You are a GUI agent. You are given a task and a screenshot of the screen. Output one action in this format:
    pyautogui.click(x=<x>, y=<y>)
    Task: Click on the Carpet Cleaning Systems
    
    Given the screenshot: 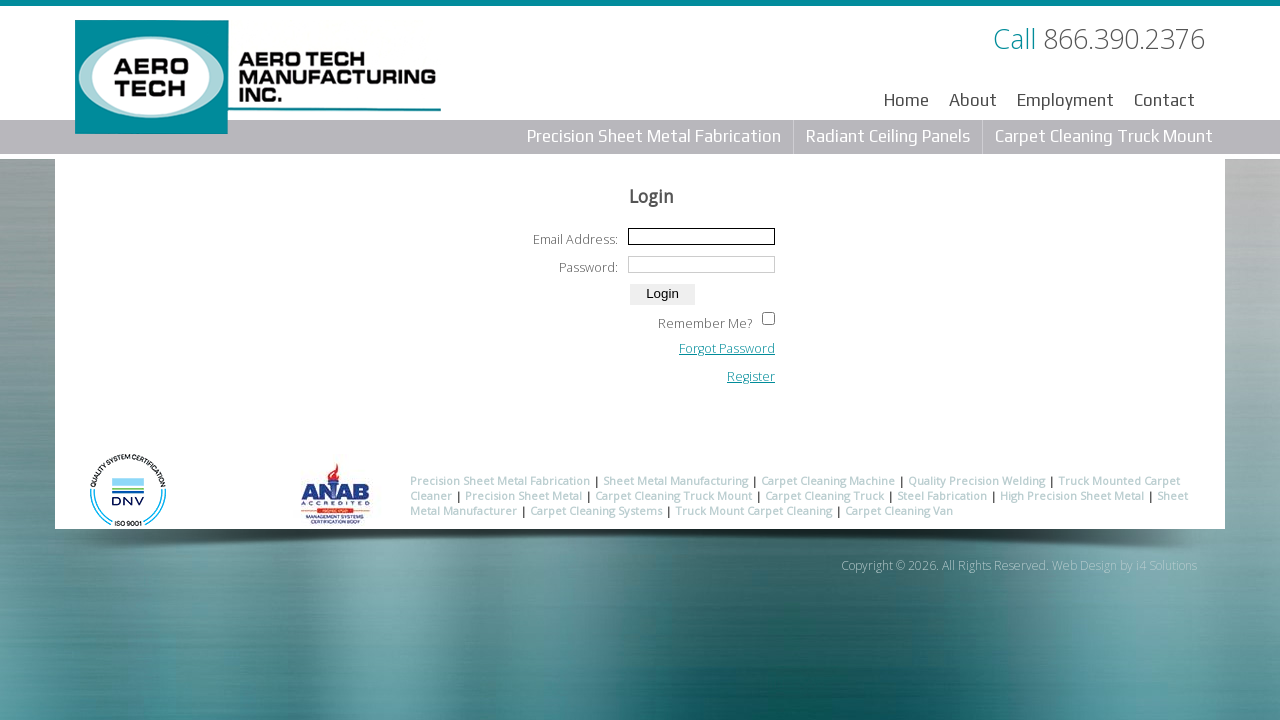 What is the action you would take?
    pyautogui.click(x=596, y=510)
    